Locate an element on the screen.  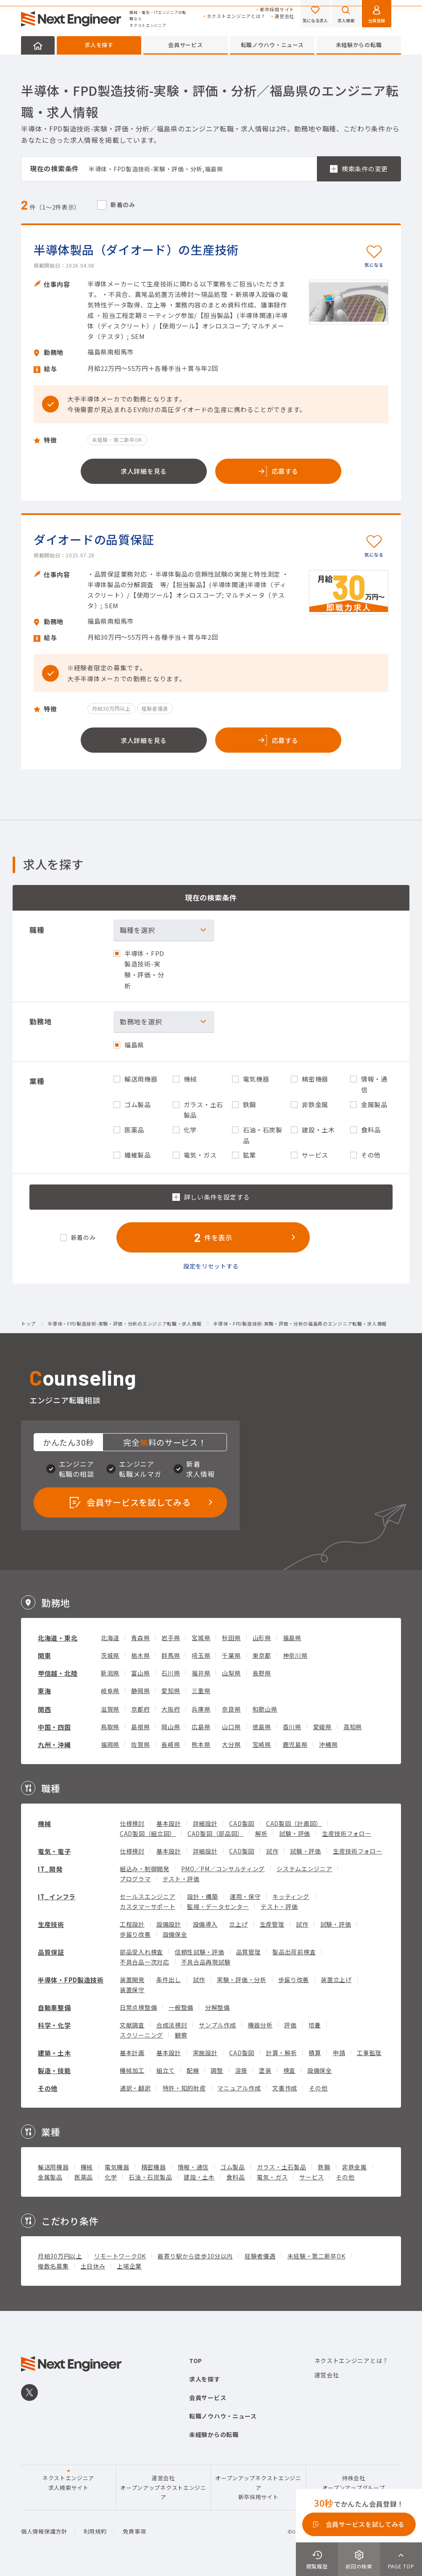
宮崎県 is located at coordinates (262, 1744).